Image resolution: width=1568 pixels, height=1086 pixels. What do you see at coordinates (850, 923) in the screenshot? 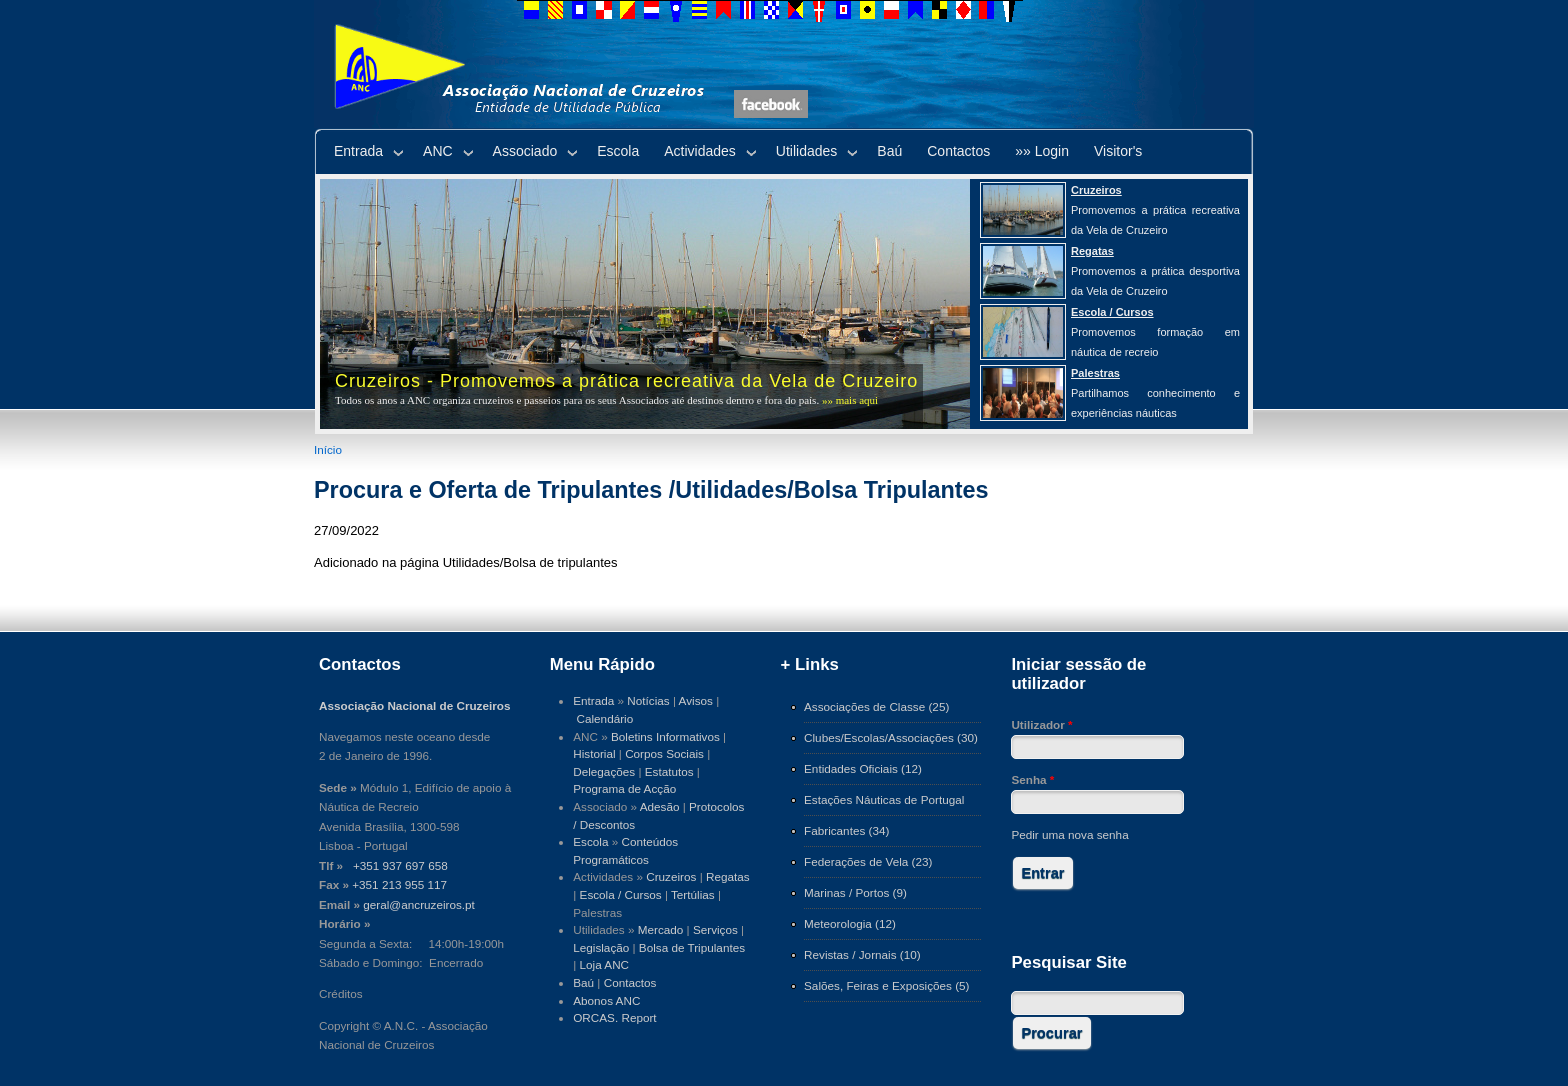
I see `Meteorologia (12)` at bounding box center [850, 923].